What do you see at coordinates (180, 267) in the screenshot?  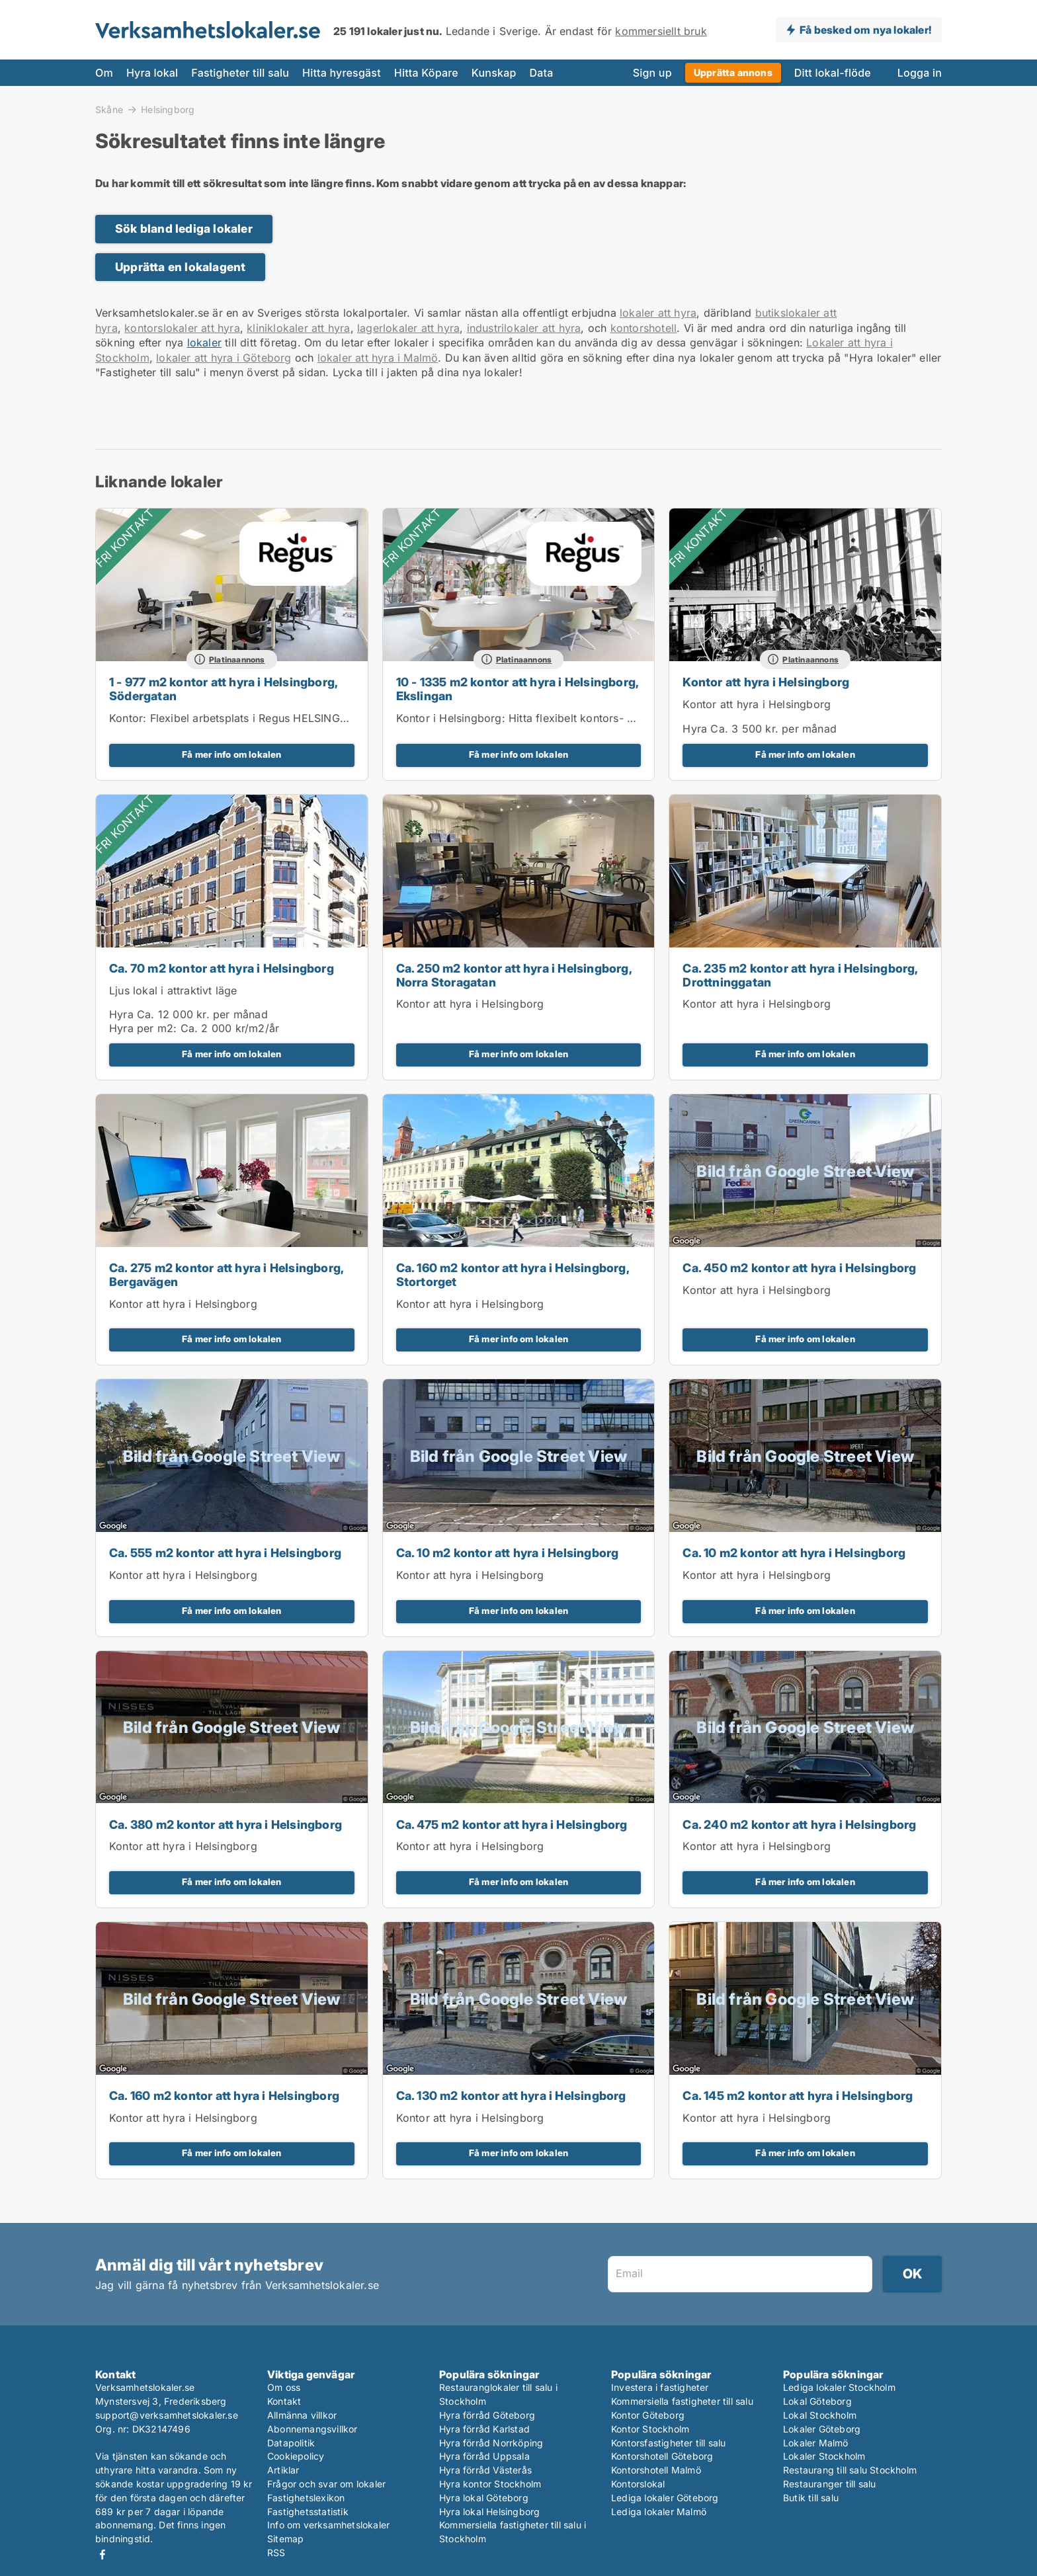 I see `Upprätta en lokalagent` at bounding box center [180, 267].